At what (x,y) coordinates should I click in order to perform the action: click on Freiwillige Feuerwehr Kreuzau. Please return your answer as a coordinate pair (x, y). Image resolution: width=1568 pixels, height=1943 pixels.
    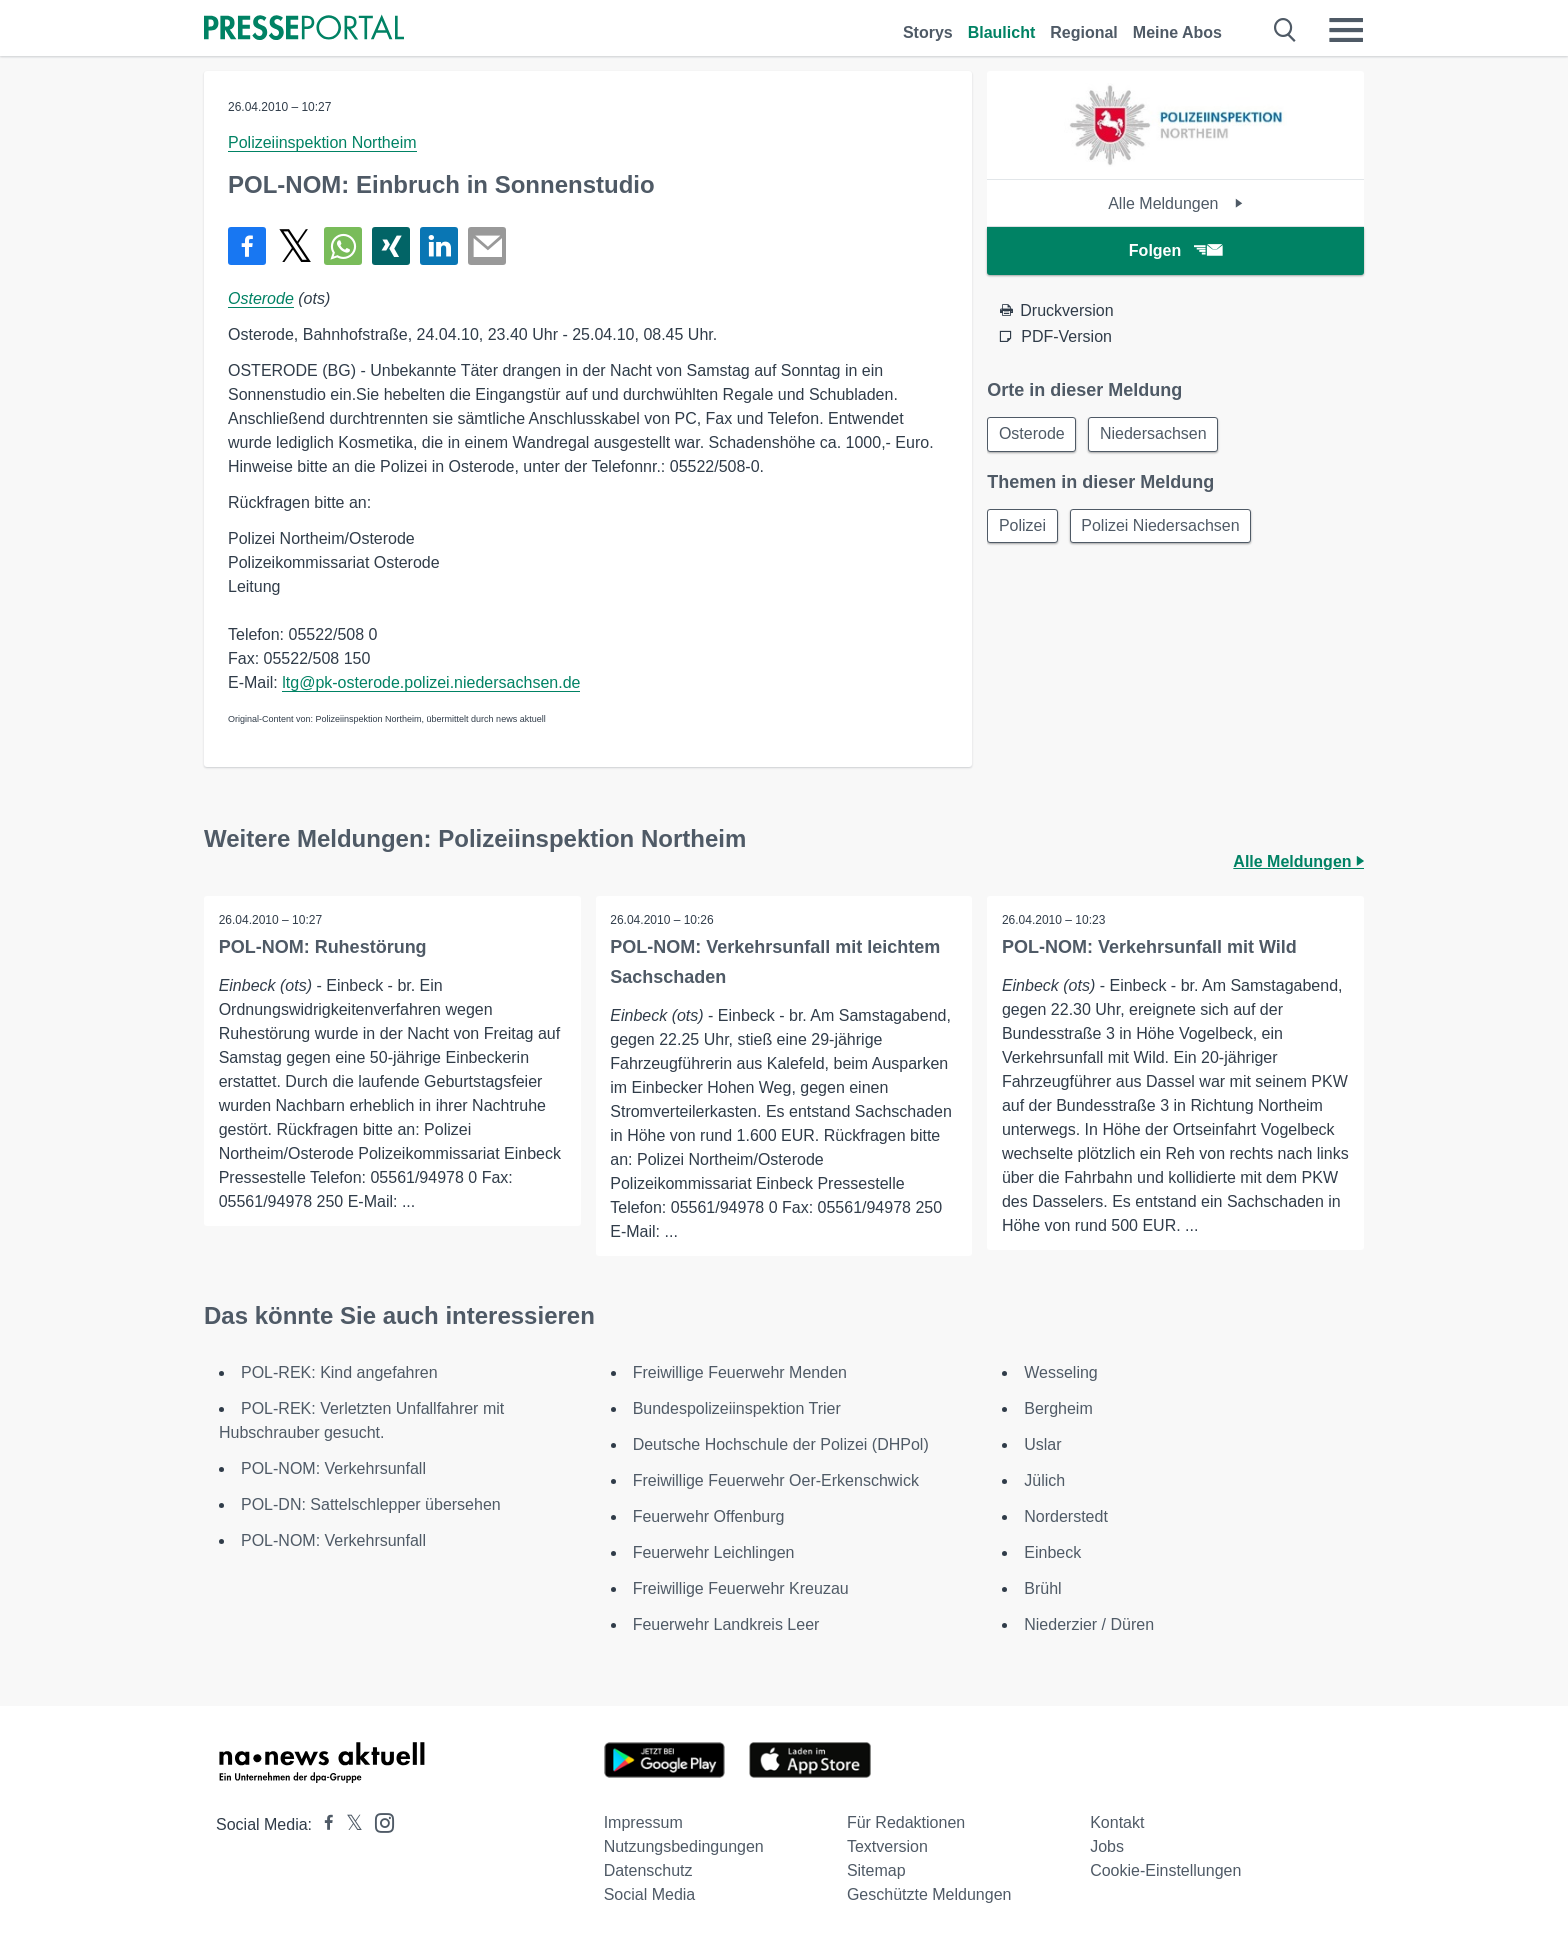
    Looking at the image, I should click on (741, 1588).